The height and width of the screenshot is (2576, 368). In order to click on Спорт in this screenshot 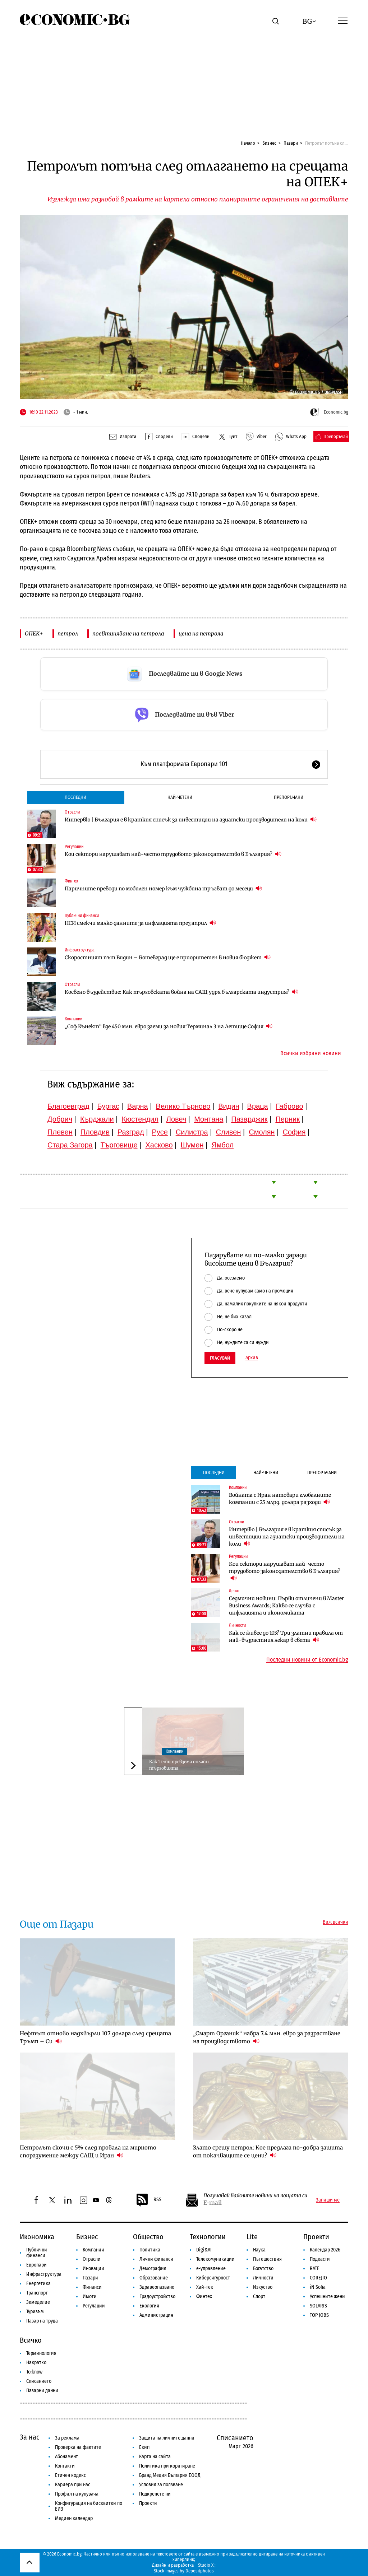, I will do `click(259, 2296)`.